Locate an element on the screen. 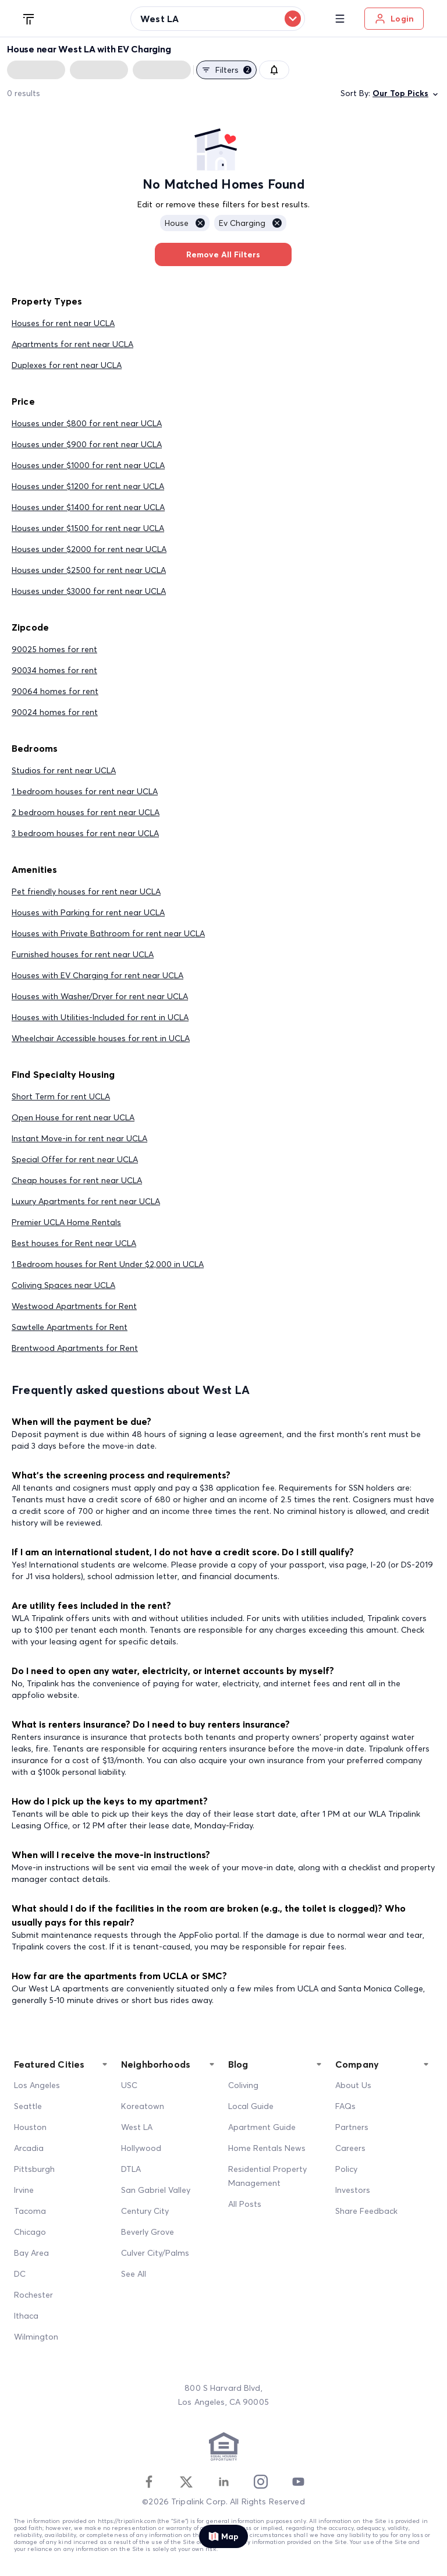  Pittsburgh is located at coordinates (34, 2169).